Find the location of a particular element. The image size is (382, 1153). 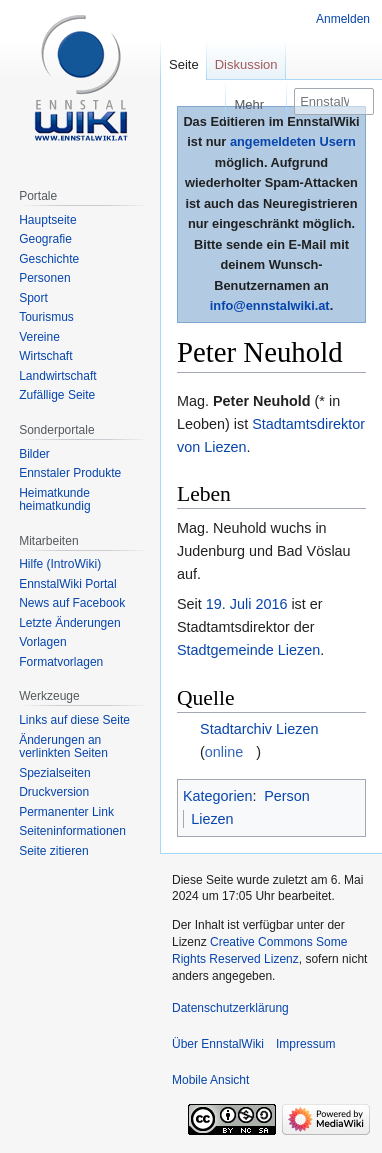

News auf Facebook is located at coordinates (72, 603).